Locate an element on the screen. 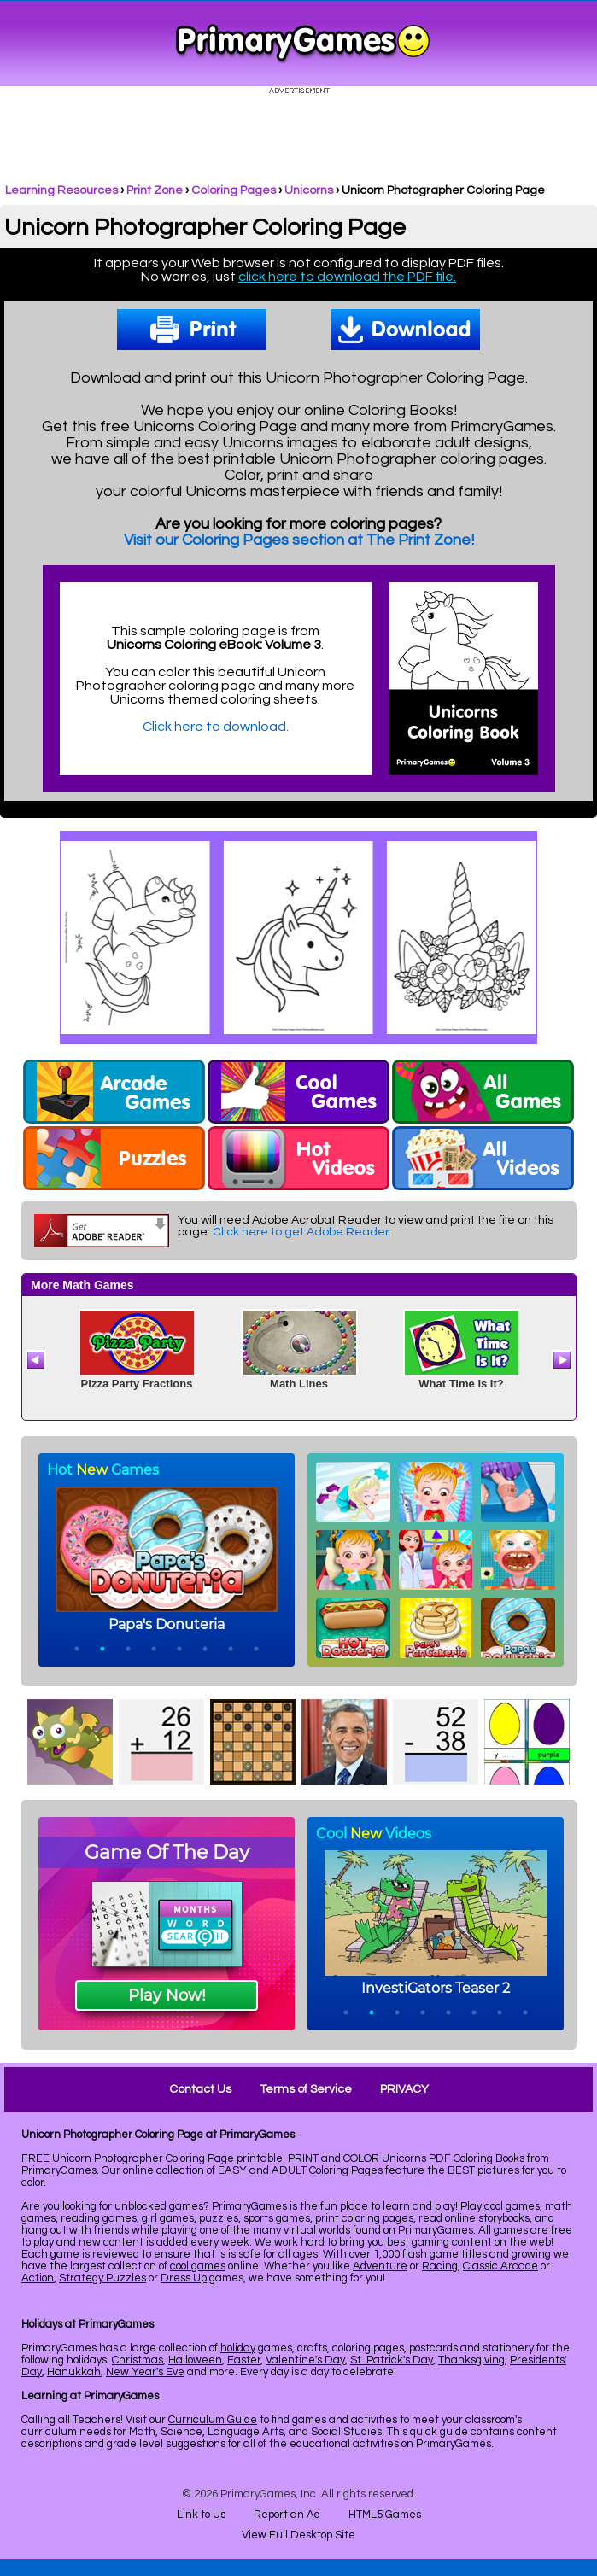 The image size is (597, 2576). St. Patrick's Day is located at coordinates (391, 2360).